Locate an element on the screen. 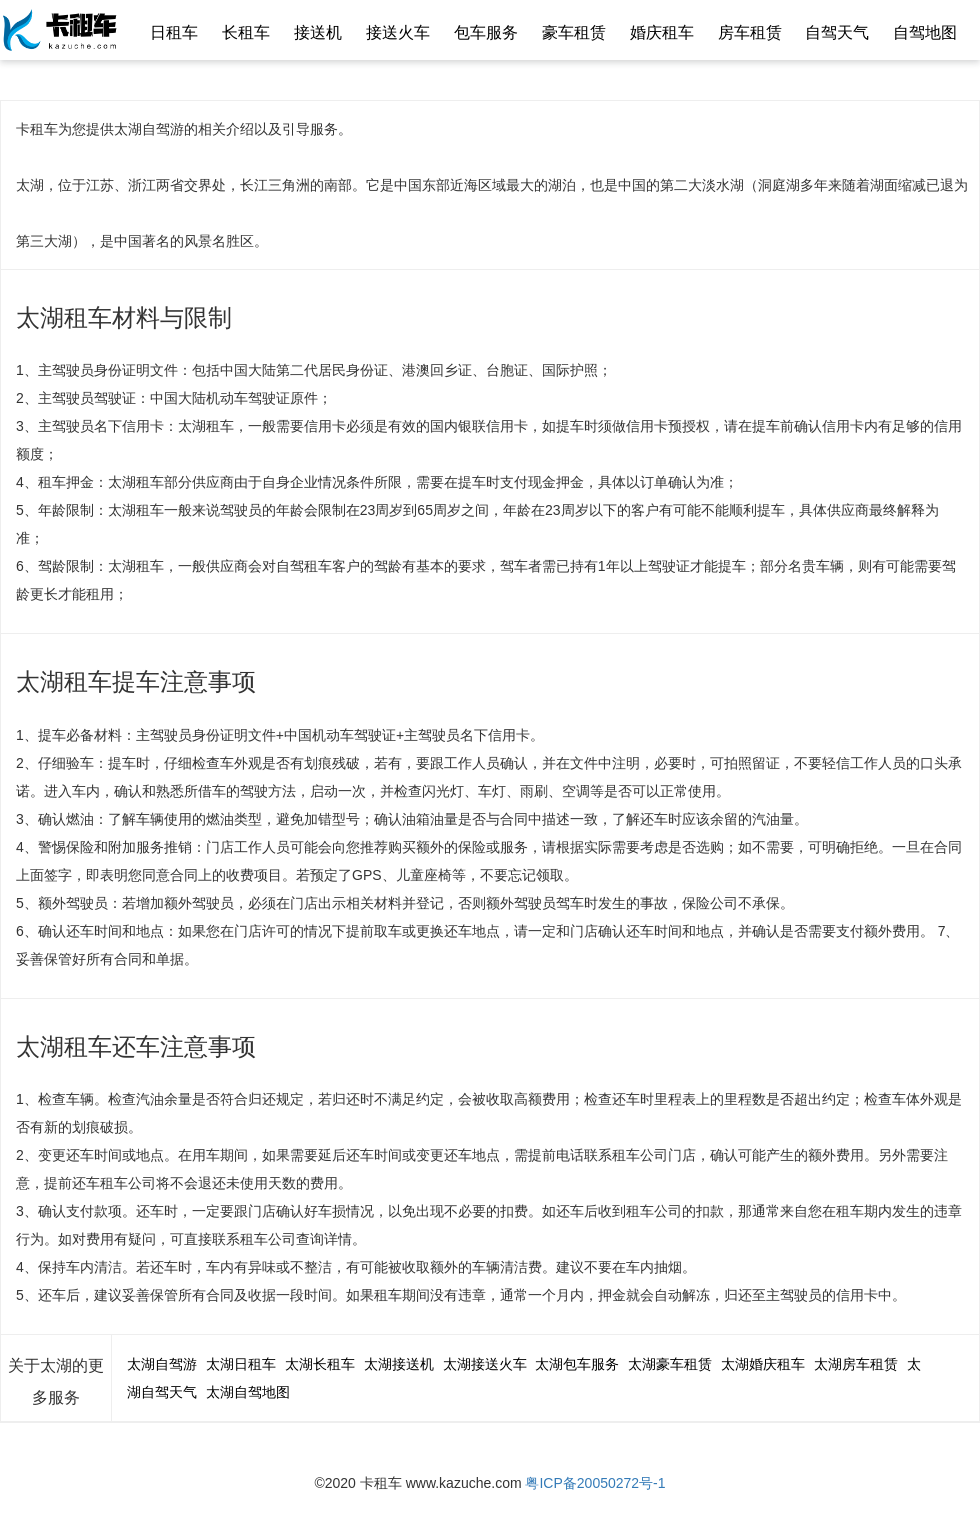 The width and height of the screenshot is (980, 1523). 太湖自驾地图 is located at coordinates (248, 1392).